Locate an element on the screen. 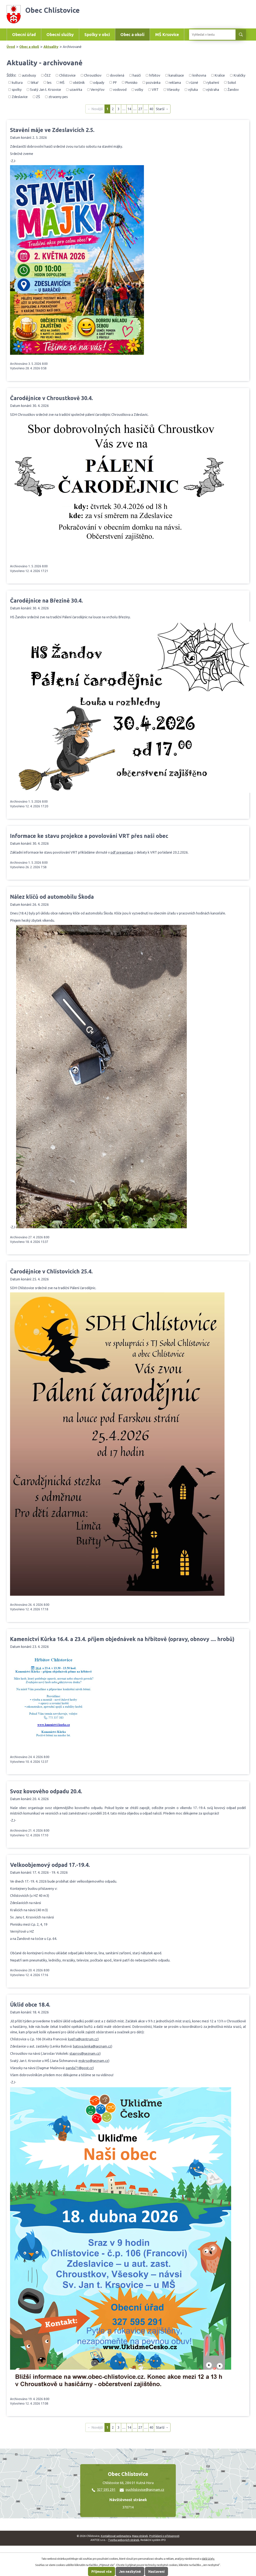 This screenshot has height=2576, width=256. Chroustkov is located at coordinates (92, 75).